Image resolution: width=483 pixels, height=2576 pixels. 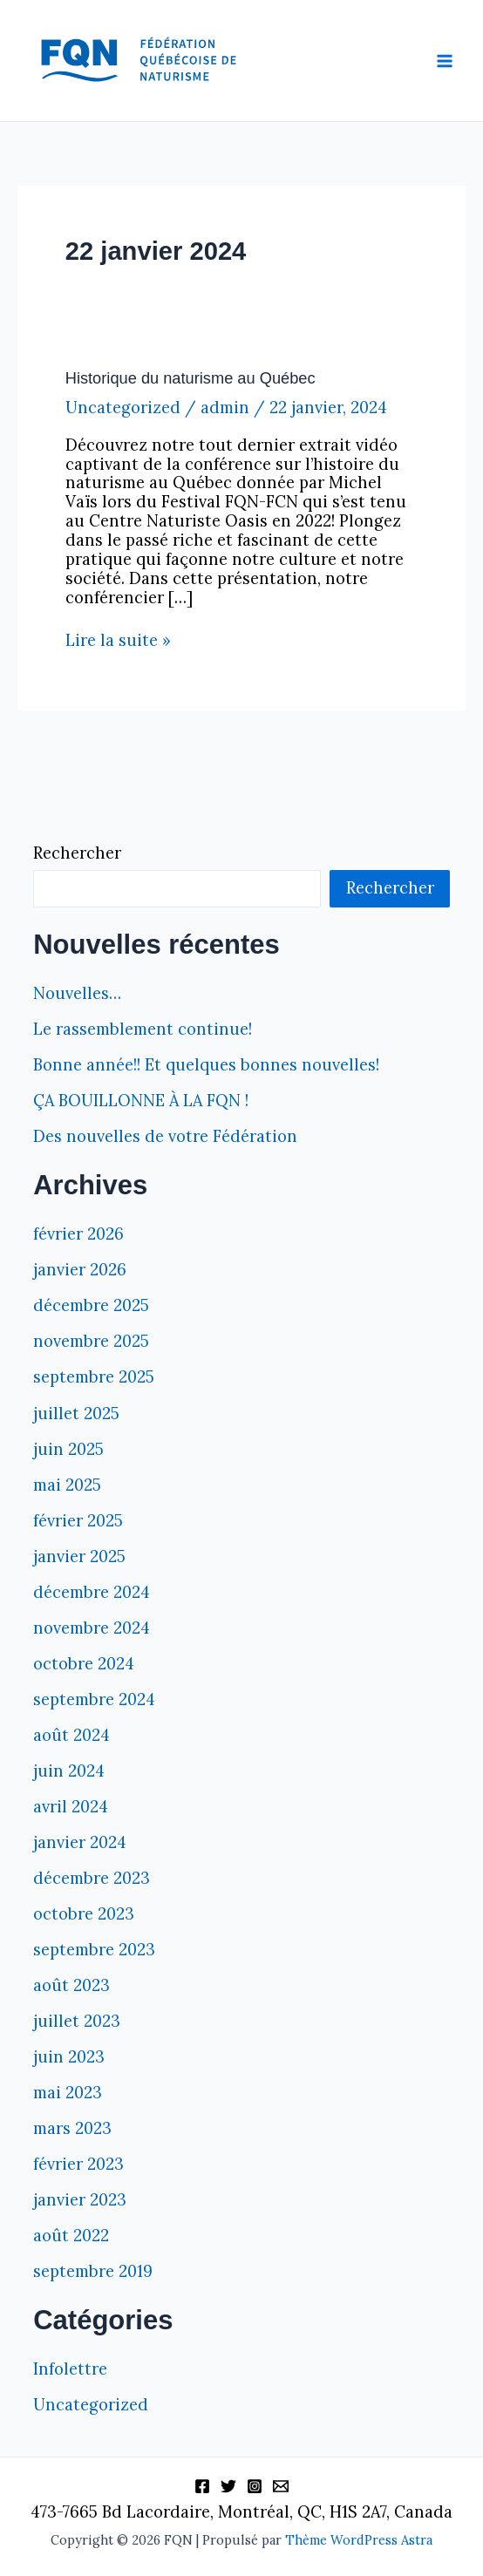 I want to click on novembre 2024, so click(x=91, y=1628).